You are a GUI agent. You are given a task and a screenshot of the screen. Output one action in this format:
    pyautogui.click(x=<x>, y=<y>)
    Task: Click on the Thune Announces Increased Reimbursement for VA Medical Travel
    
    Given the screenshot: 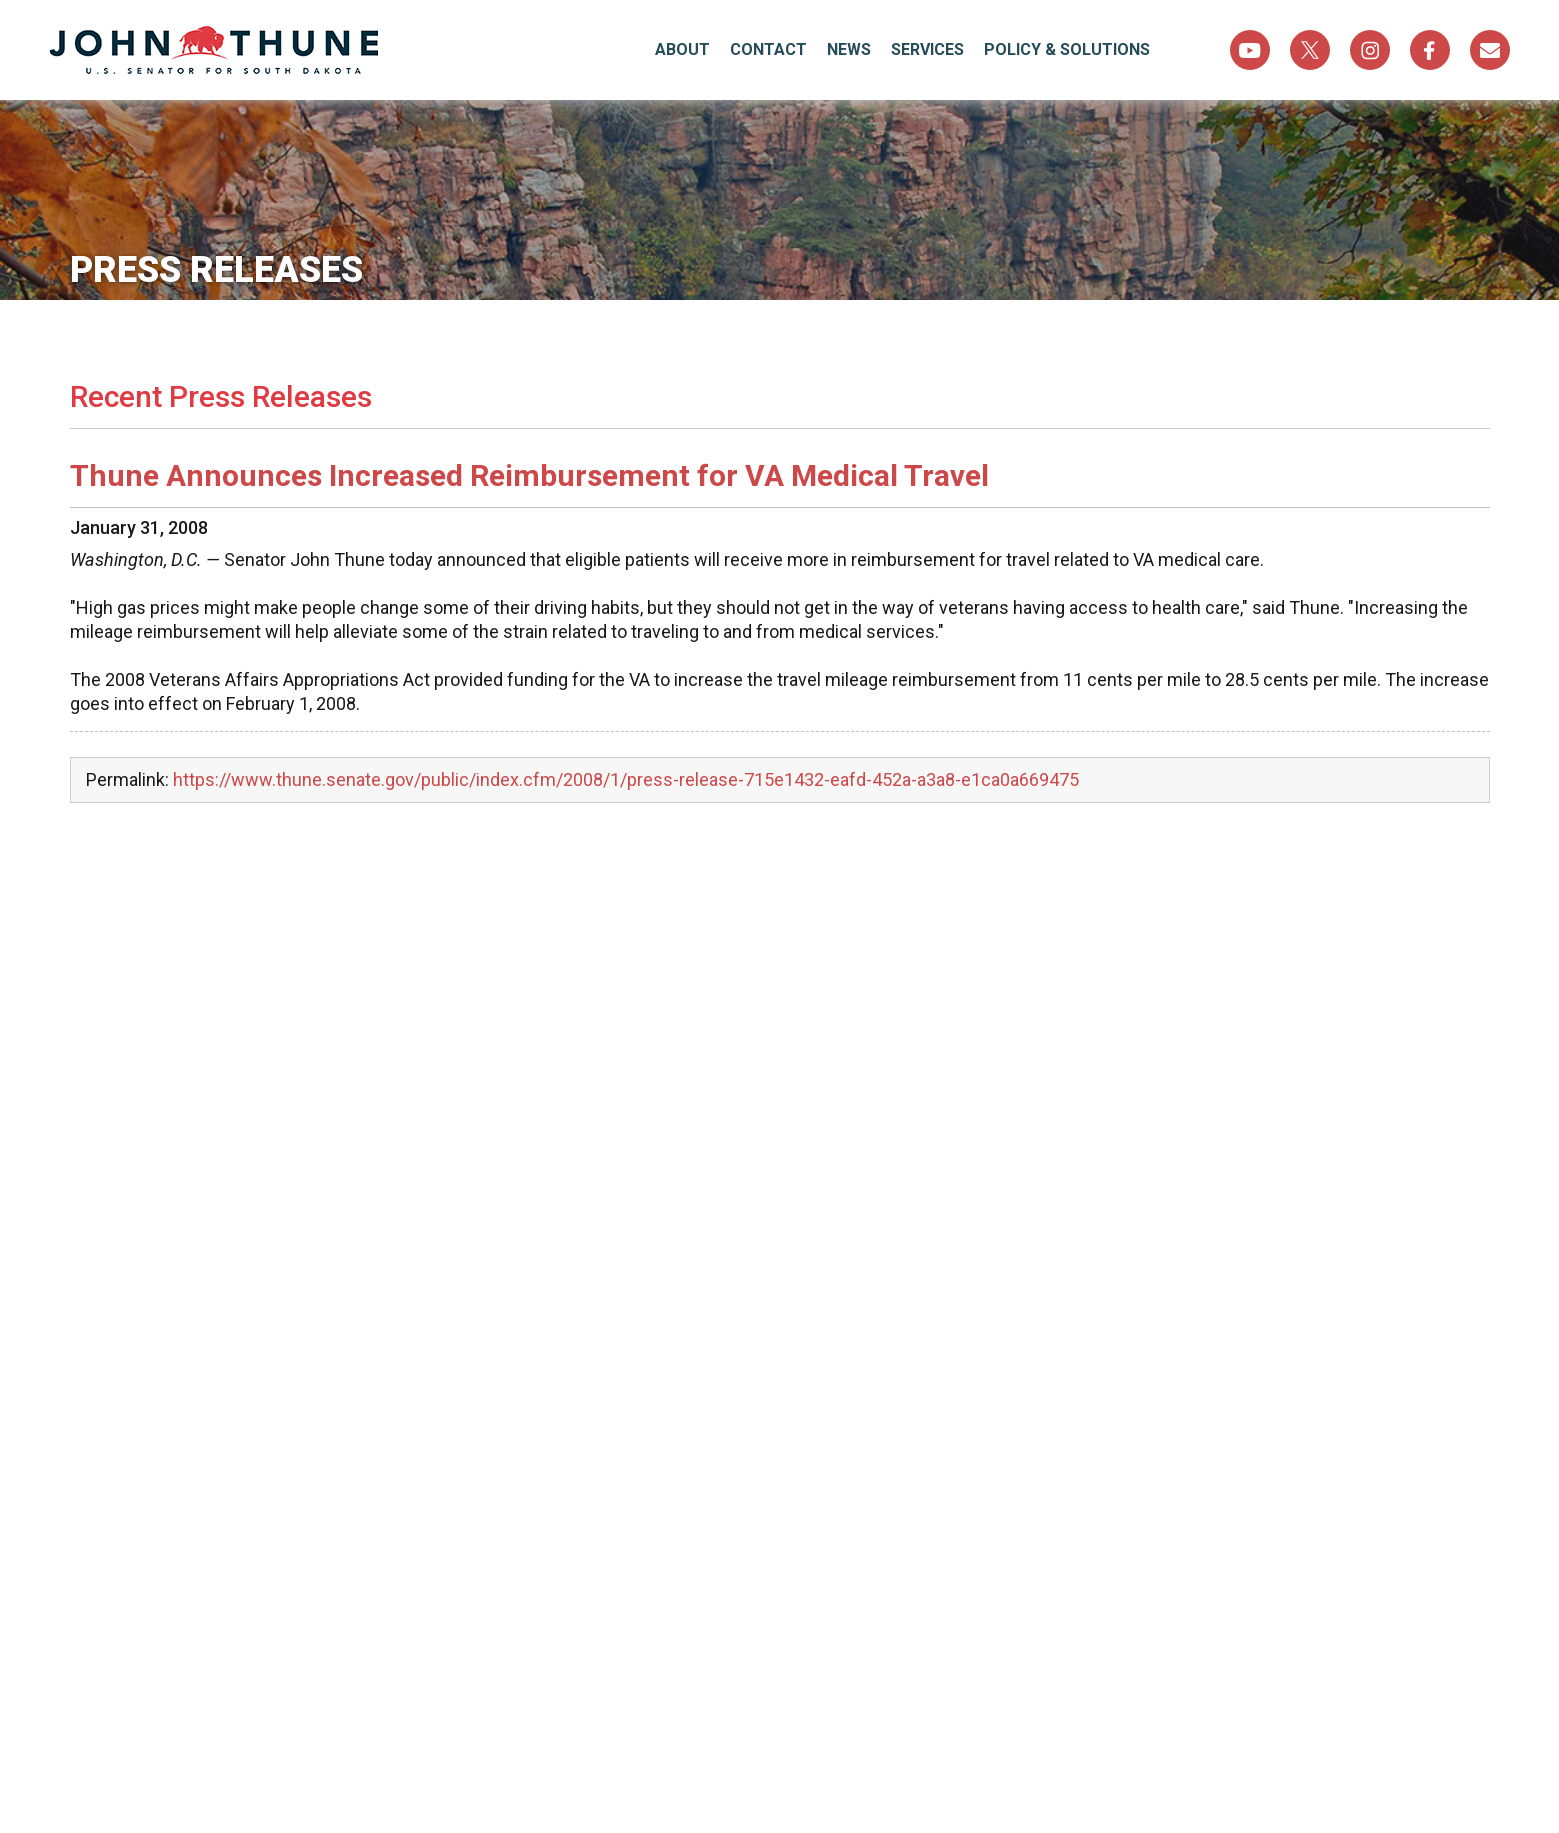 What is the action you would take?
    pyautogui.click(x=529, y=475)
    